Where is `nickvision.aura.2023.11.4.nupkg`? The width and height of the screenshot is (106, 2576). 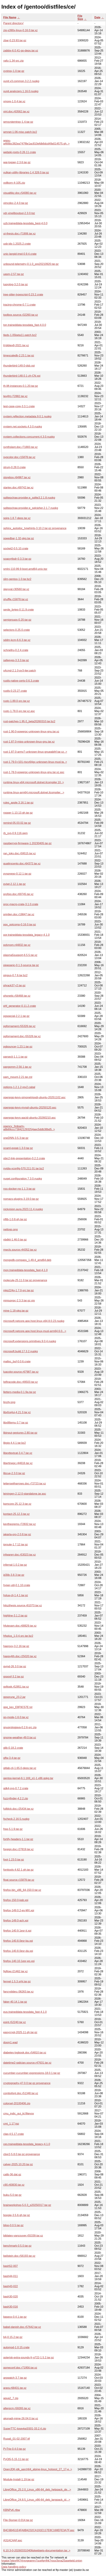 nickvision.aura.2023.11.4.nupkg is located at coordinates (23, 1209).